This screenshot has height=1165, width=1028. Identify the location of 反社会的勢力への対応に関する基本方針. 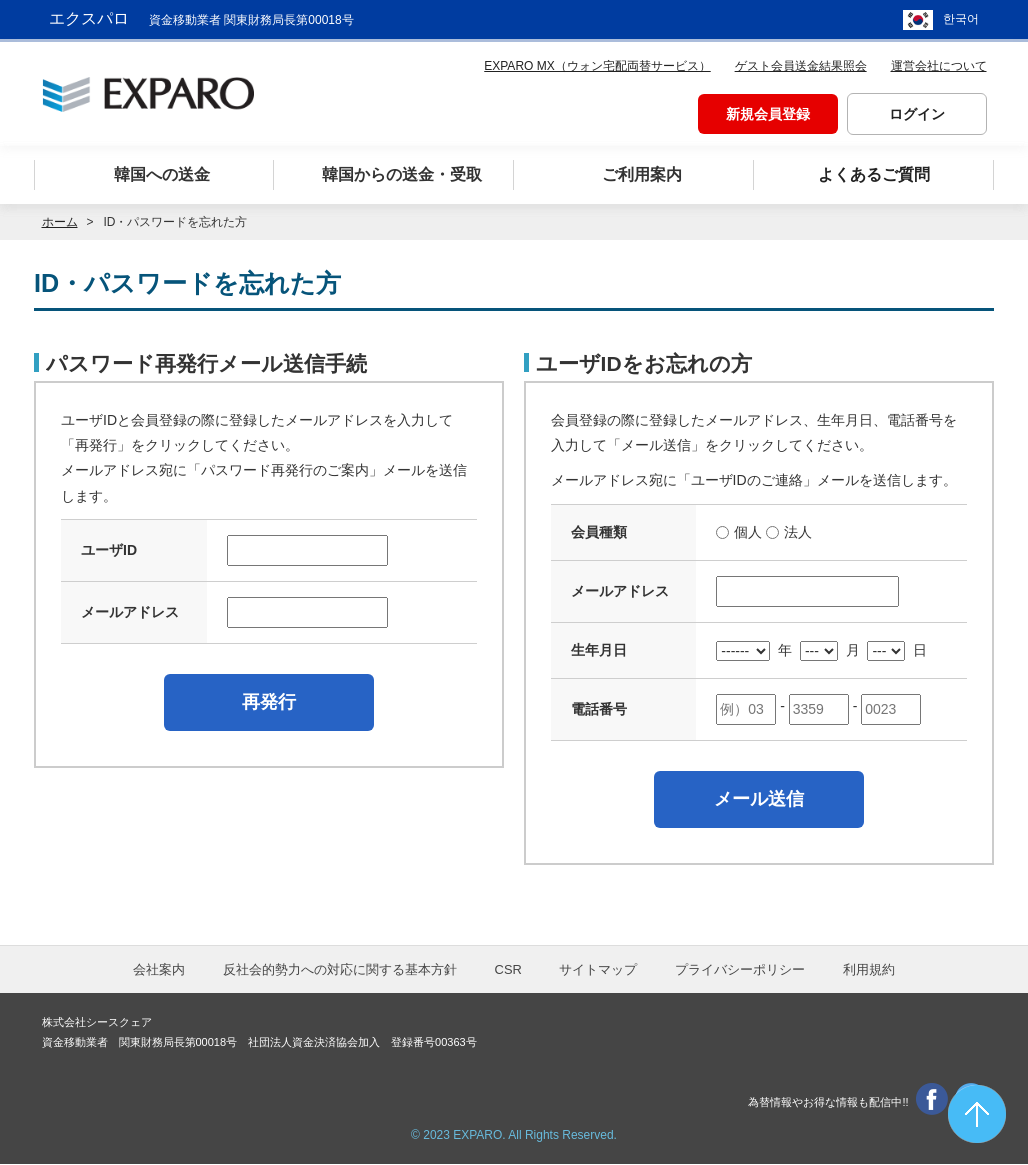
(340, 970).